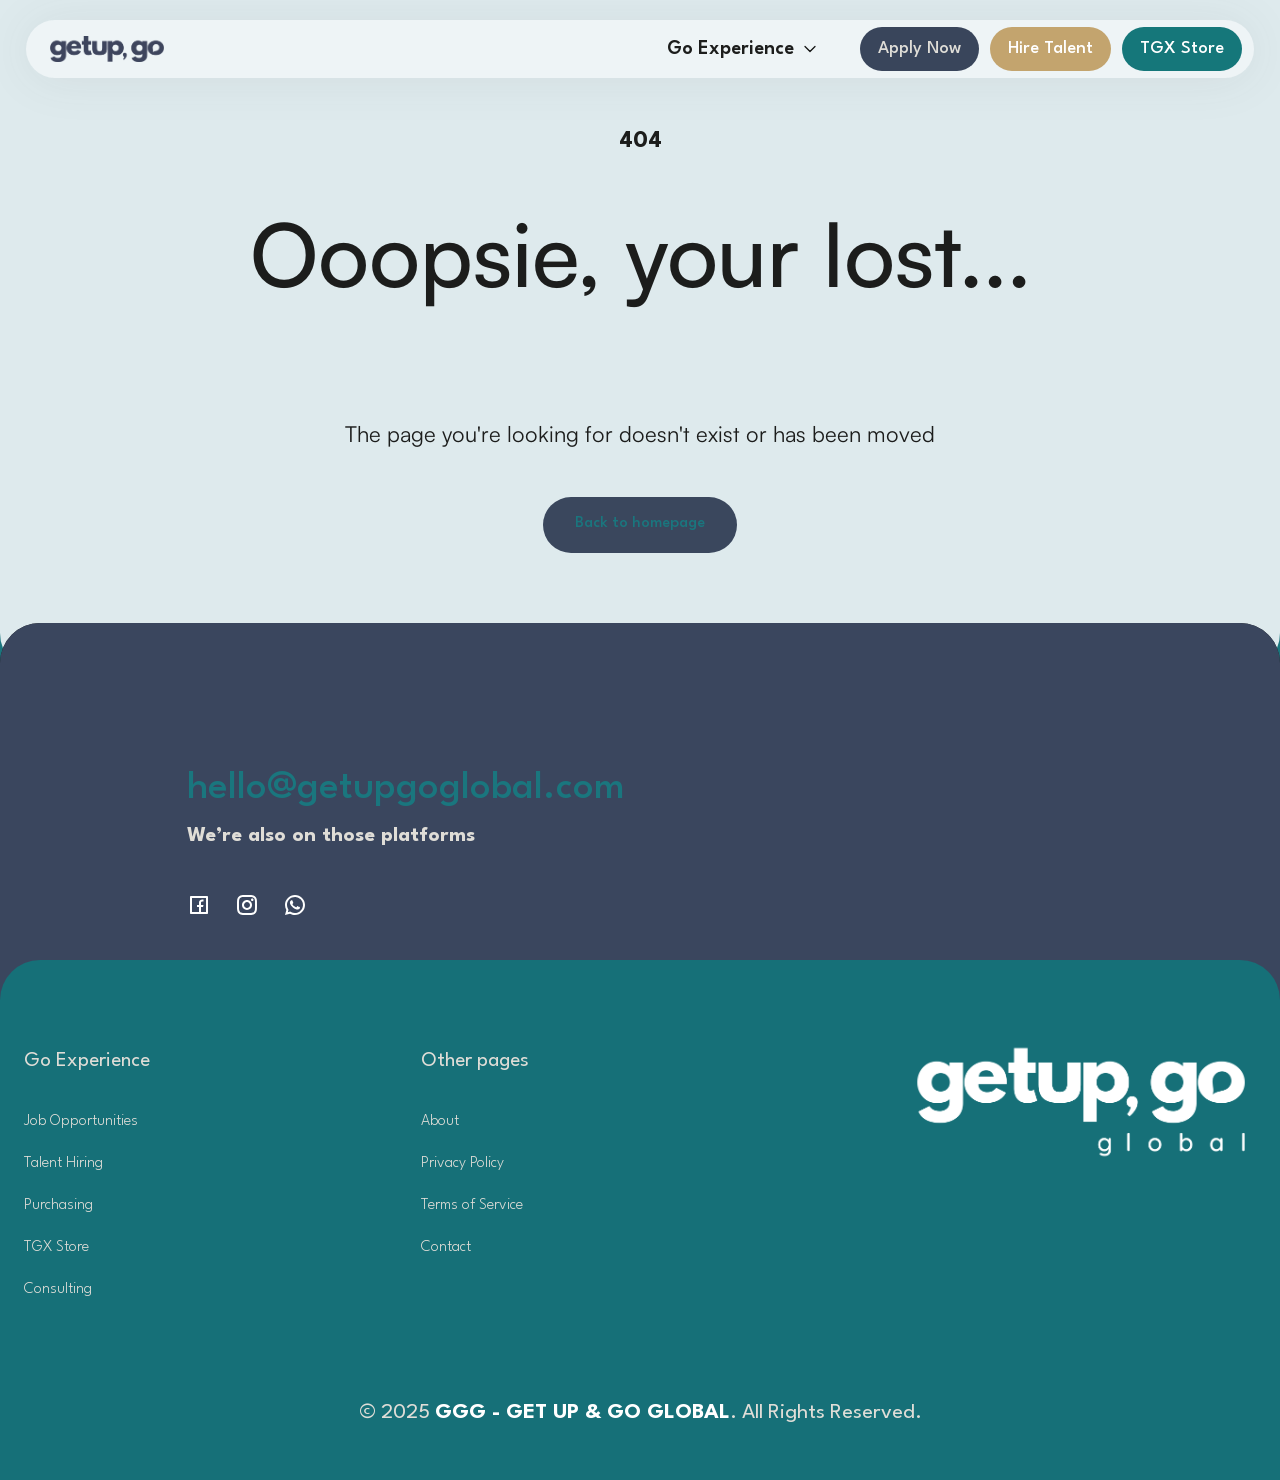 The height and width of the screenshot is (1480, 1280). I want to click on Apply Now, so click(919, 48).